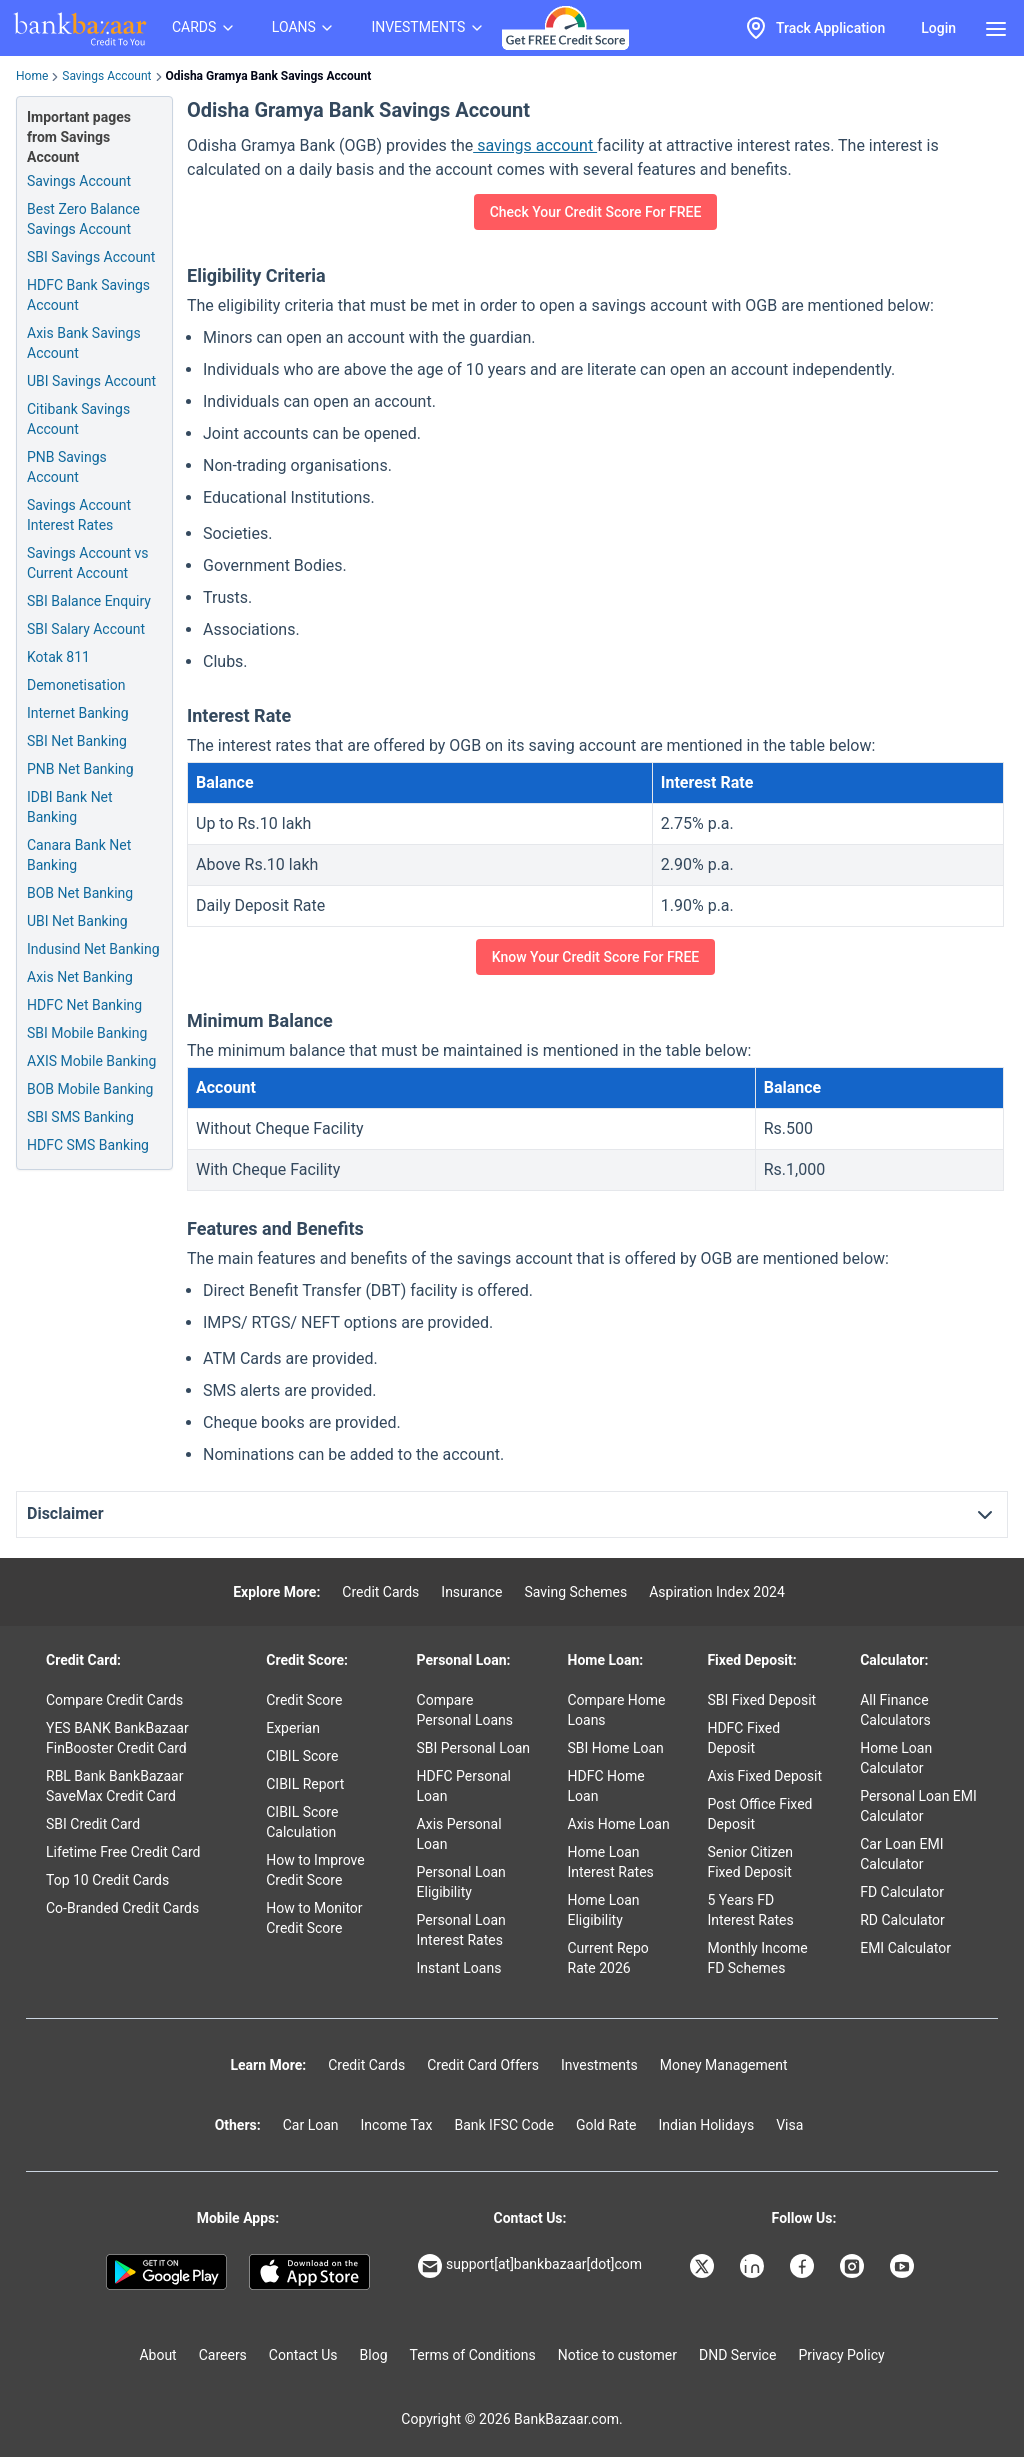 Image resolution: width=1024 pixels, height=2457 pixels. I want to click on IDBI Bank Net Banking, so click(70, 807).